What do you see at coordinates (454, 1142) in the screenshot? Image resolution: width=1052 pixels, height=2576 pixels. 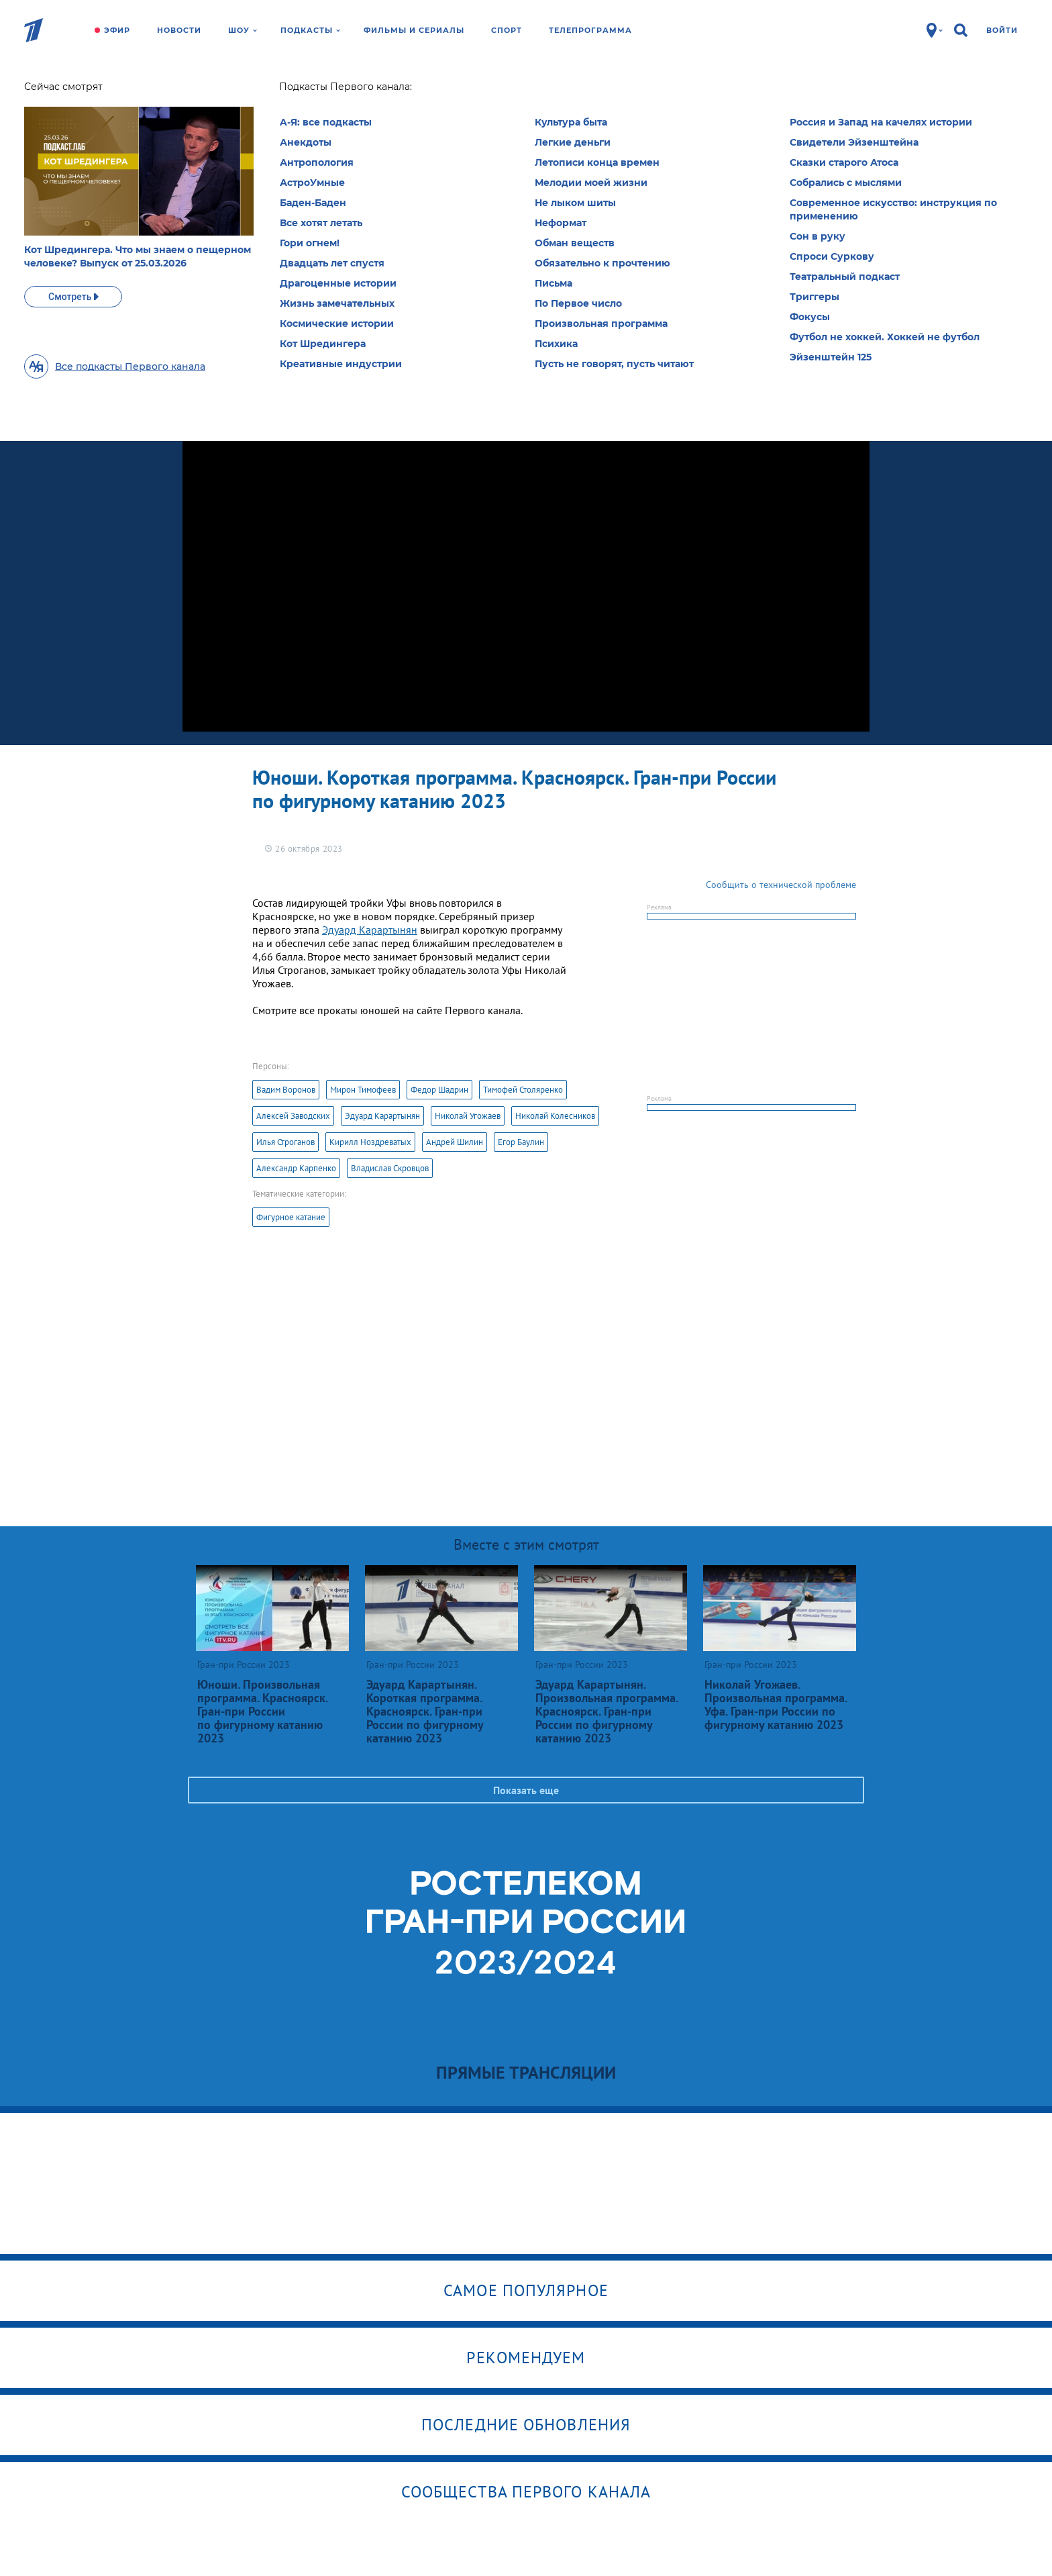 I see `Андрей Шилин` at bounding box center [454, 1142].